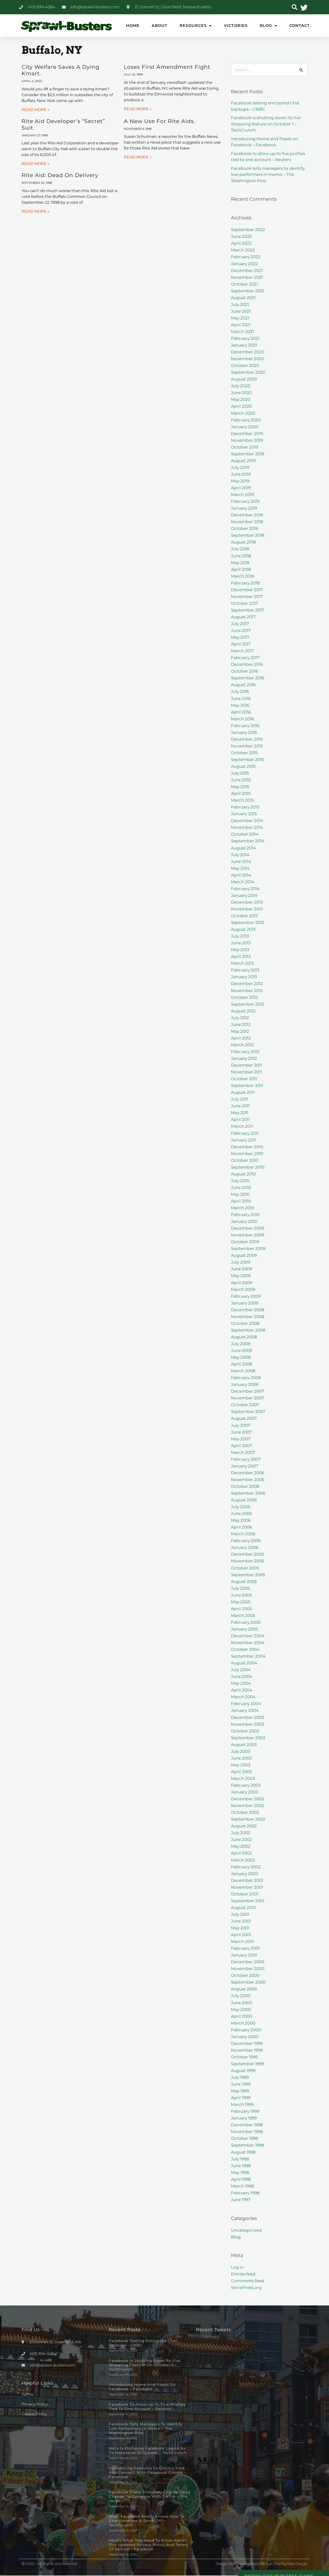  Describe the element at coordinates (244, 1744) in the screenshot. I see `August 2003` at that location.